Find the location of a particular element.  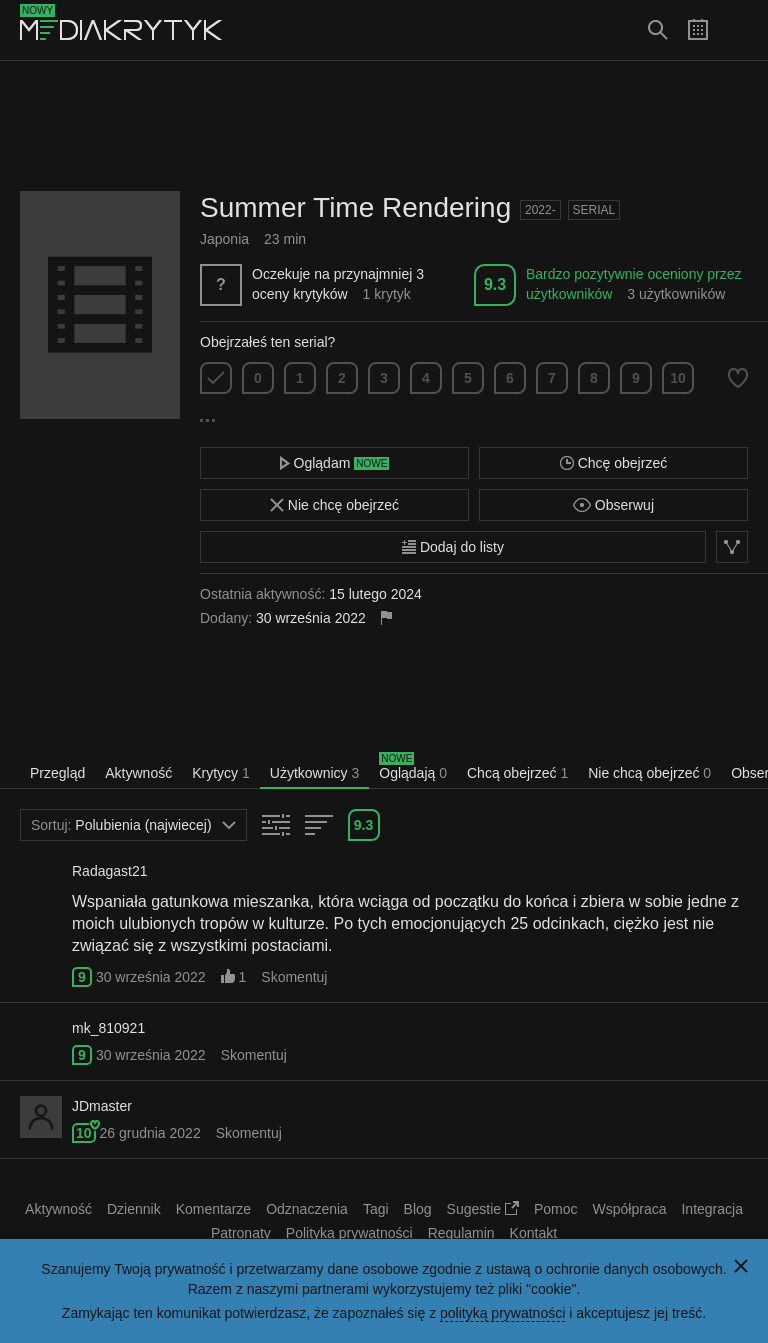

Japonia is located at coordinates (224, 239).